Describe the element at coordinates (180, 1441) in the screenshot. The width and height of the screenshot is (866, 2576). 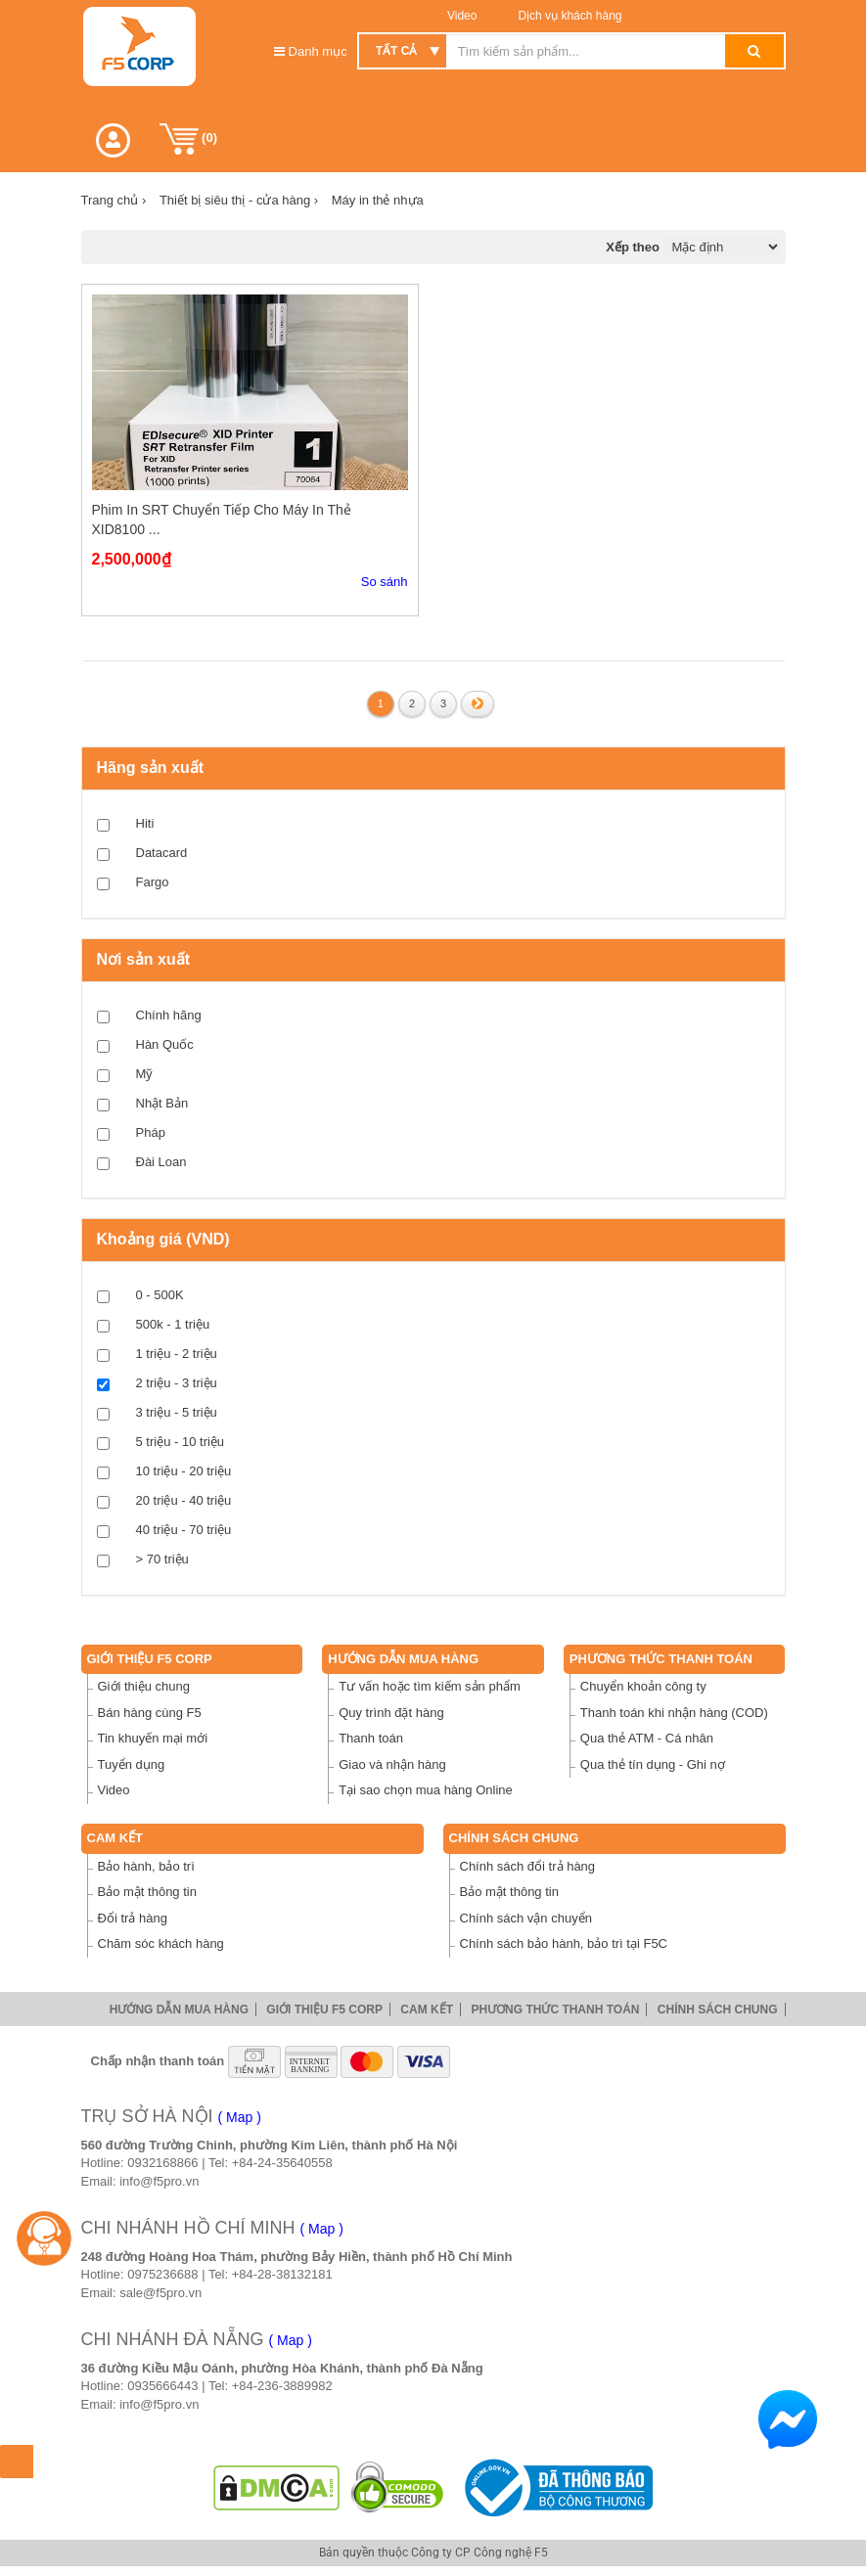
I see `5 triệu - 10 triệu` at that location.